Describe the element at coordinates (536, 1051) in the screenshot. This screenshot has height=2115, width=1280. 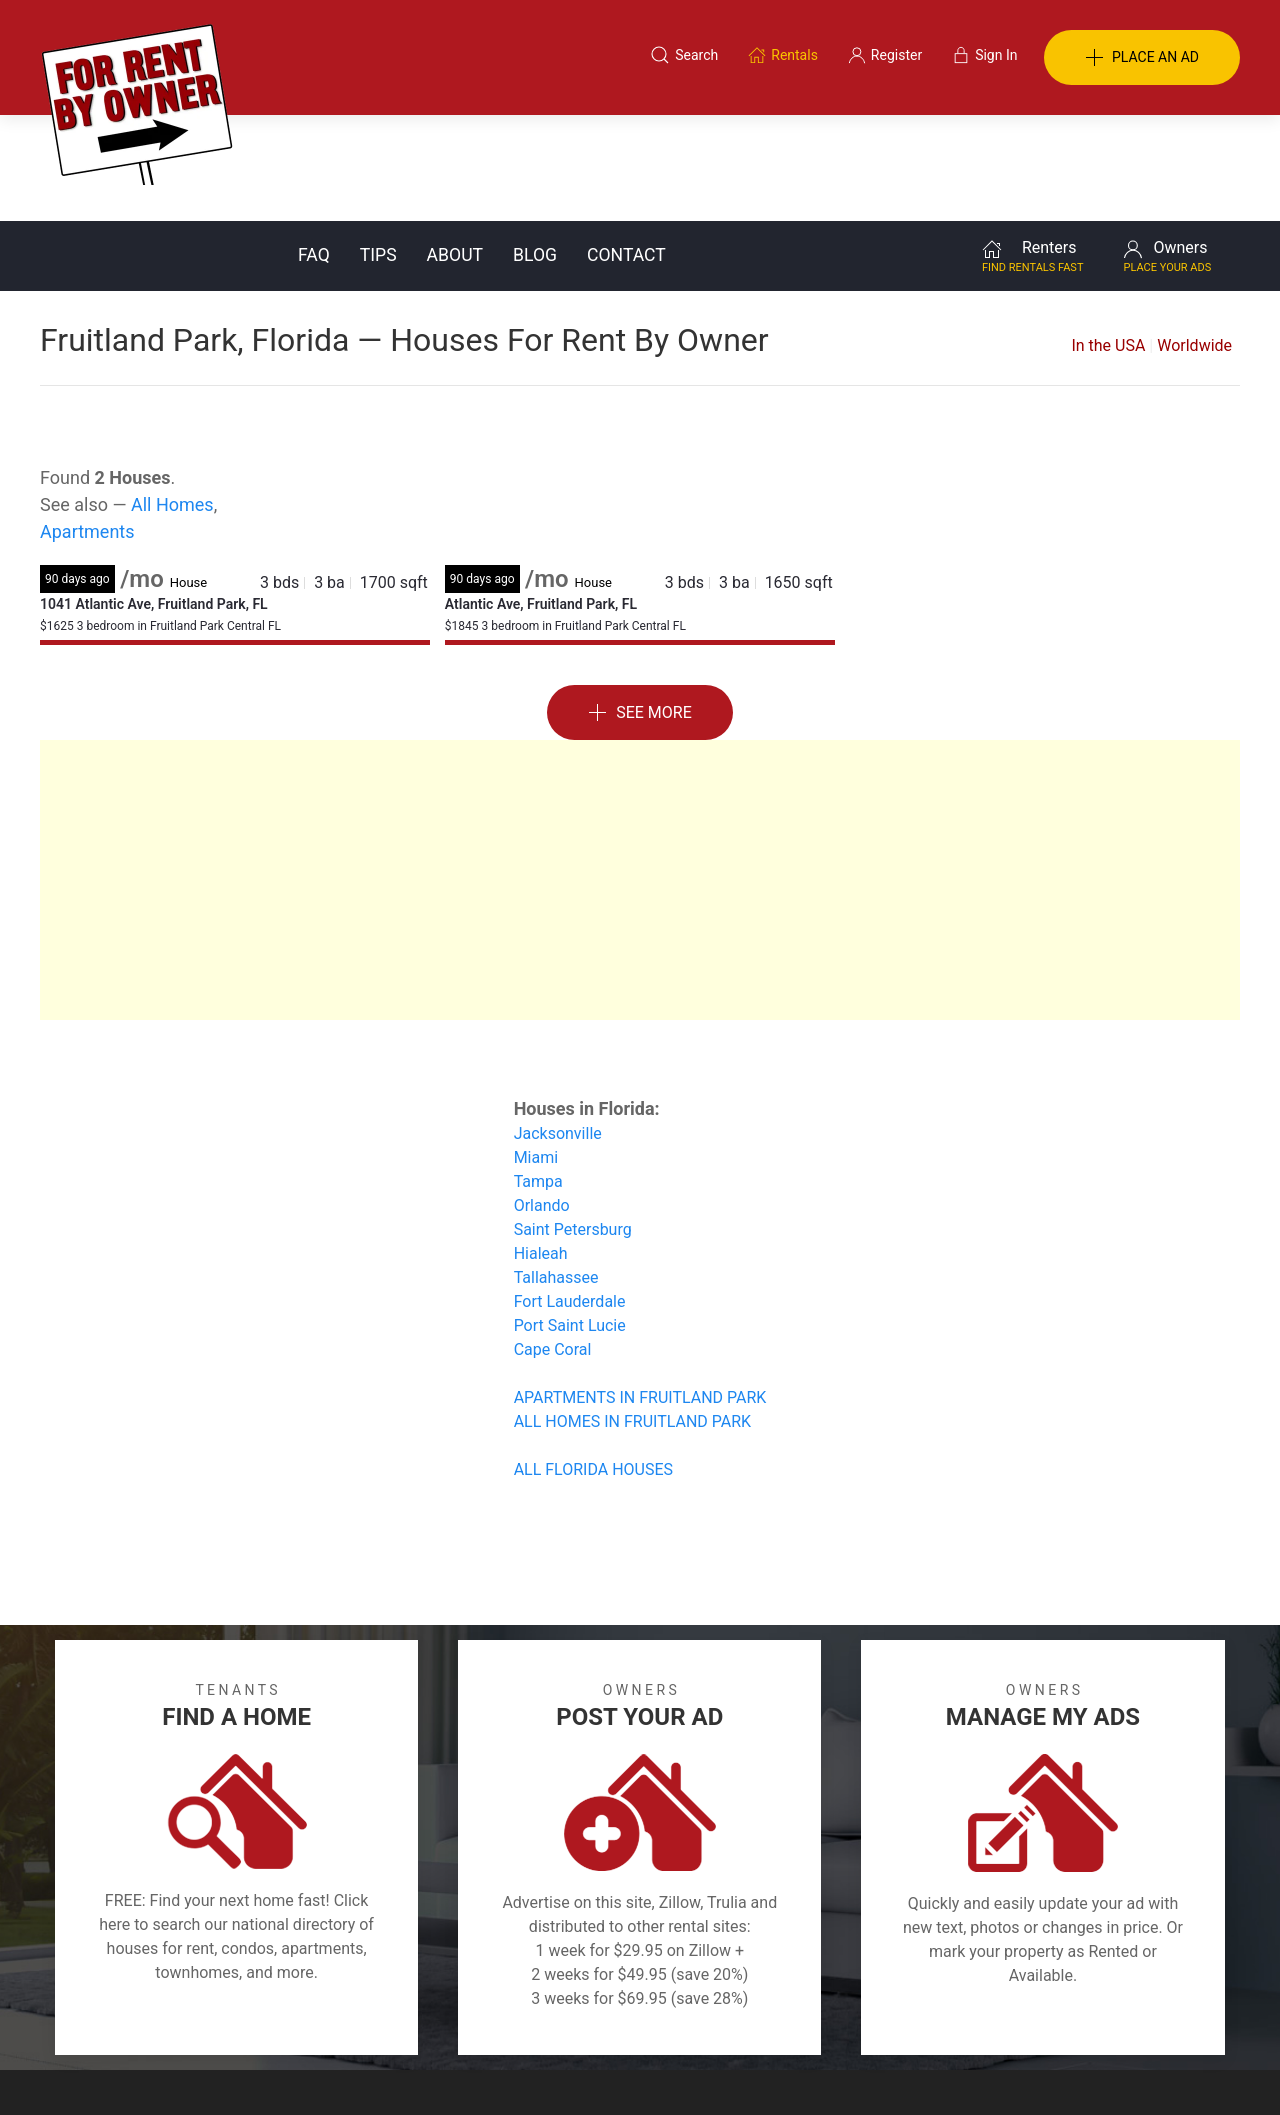
I see `Miami` at that location.